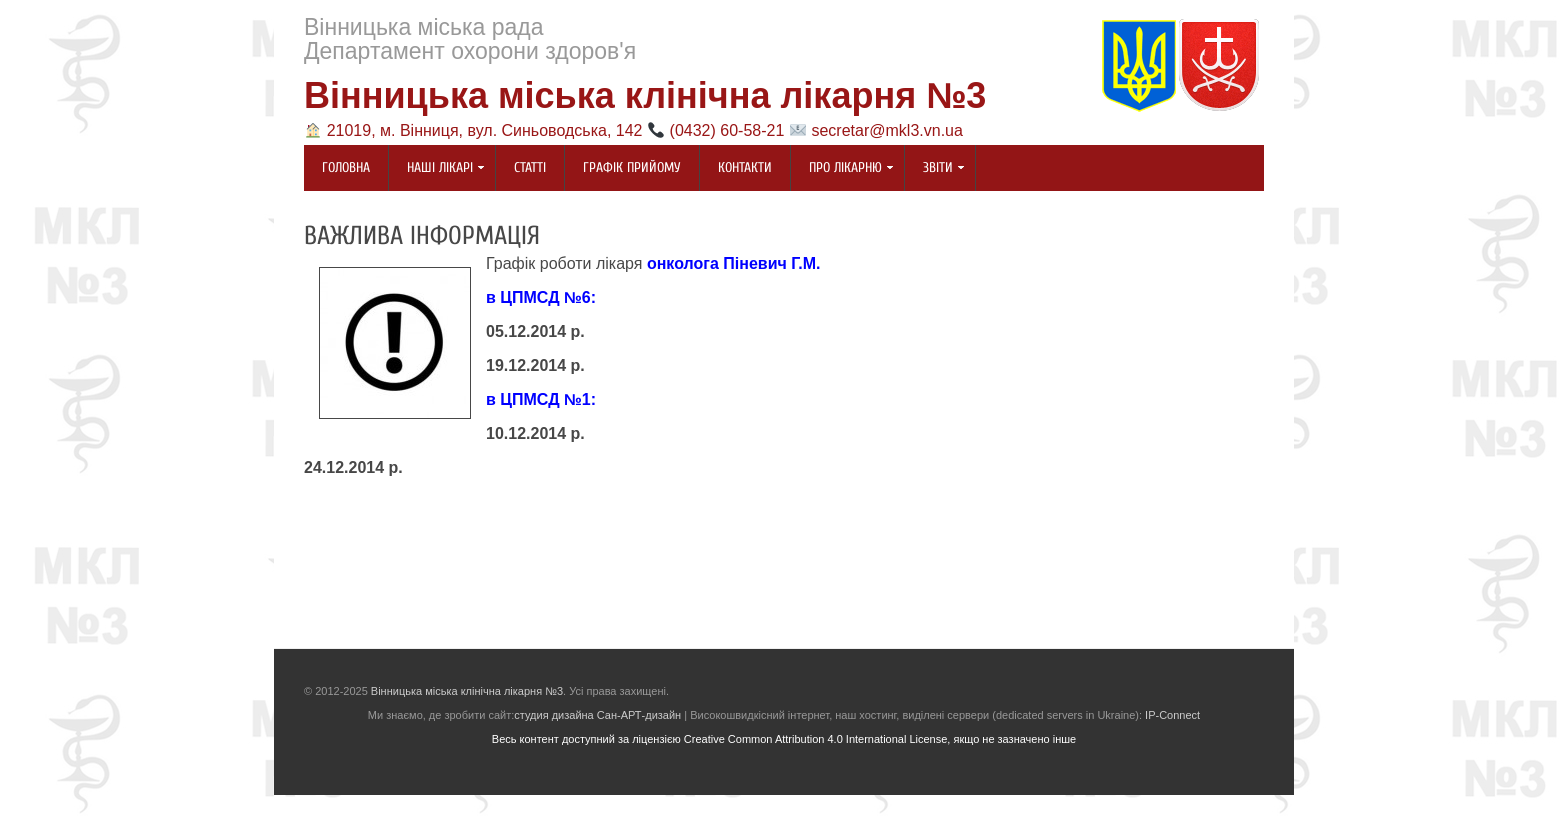 The width and height of the screenshot is (1568, 819). What do you see at coordinates (745, 167) in the screenshot?
I see `Контакти` at bounding box center [745, 167].